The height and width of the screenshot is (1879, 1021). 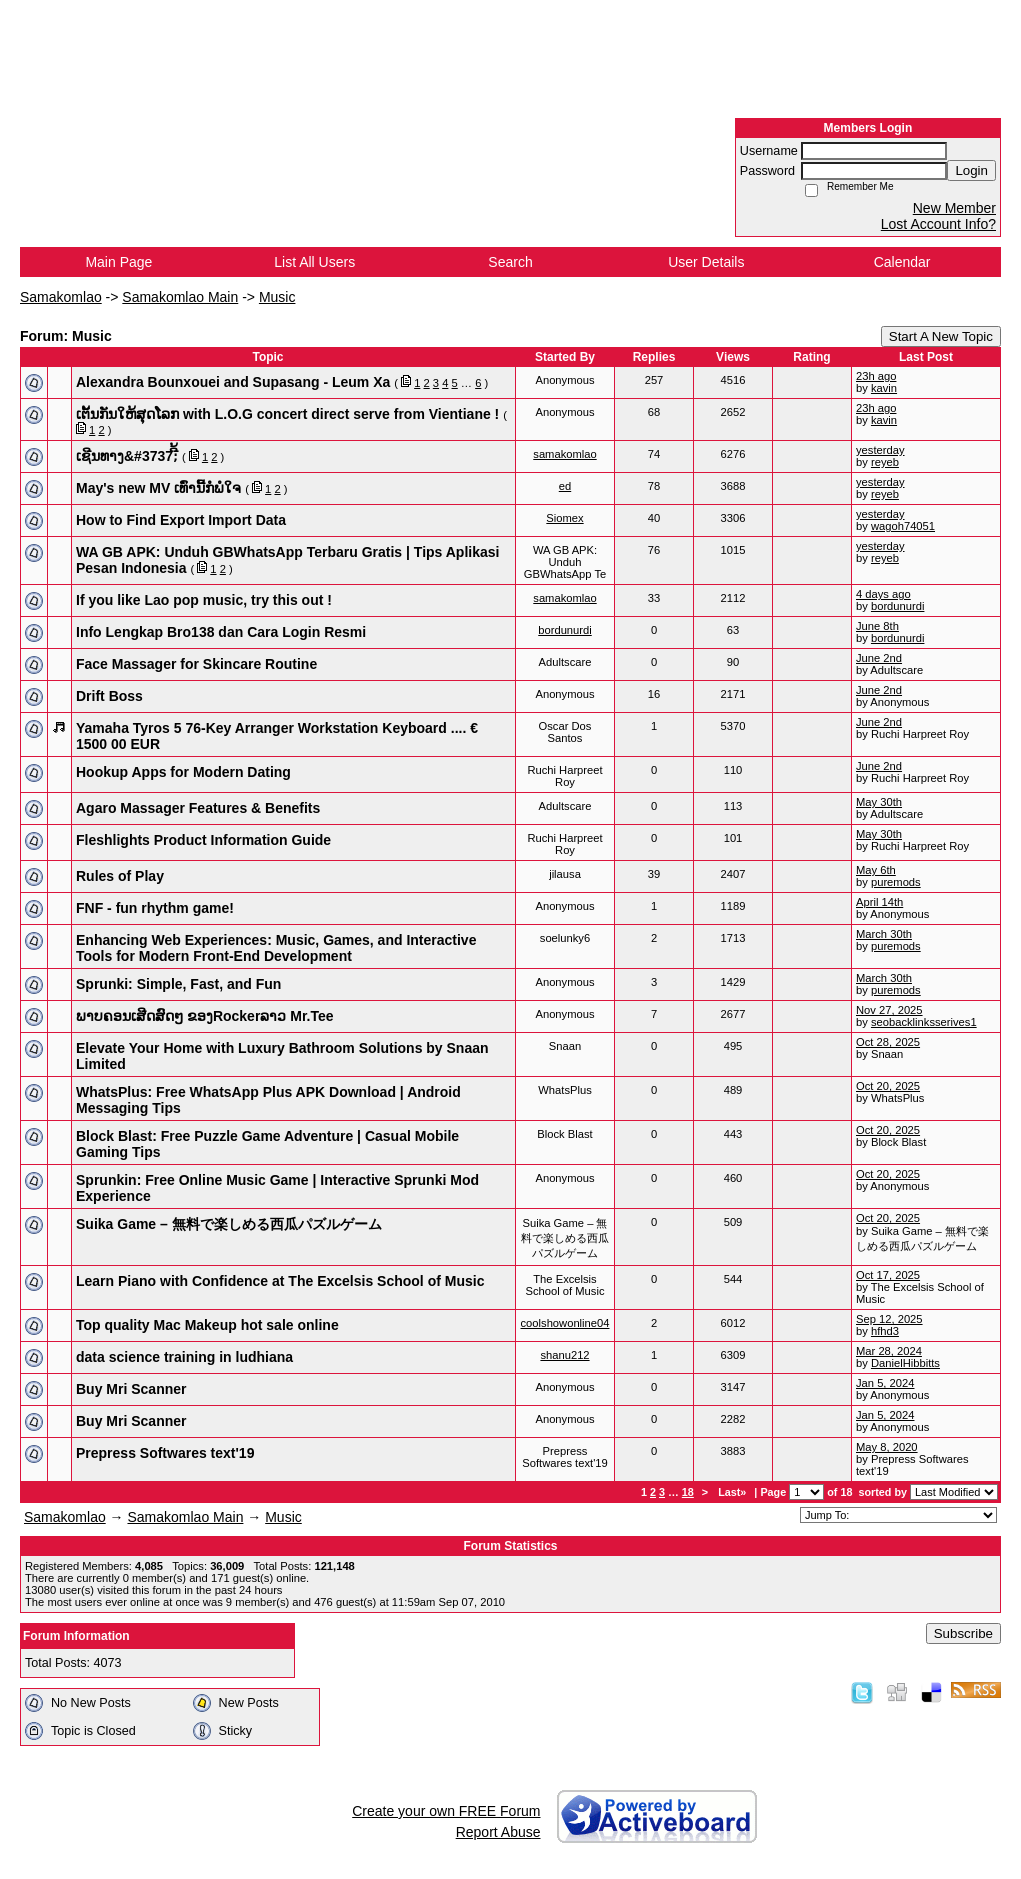 What do you see at coordinates (887, 1447) in the screenshot?
I see `May 8, 2020` at bounding box center [887, 1447].